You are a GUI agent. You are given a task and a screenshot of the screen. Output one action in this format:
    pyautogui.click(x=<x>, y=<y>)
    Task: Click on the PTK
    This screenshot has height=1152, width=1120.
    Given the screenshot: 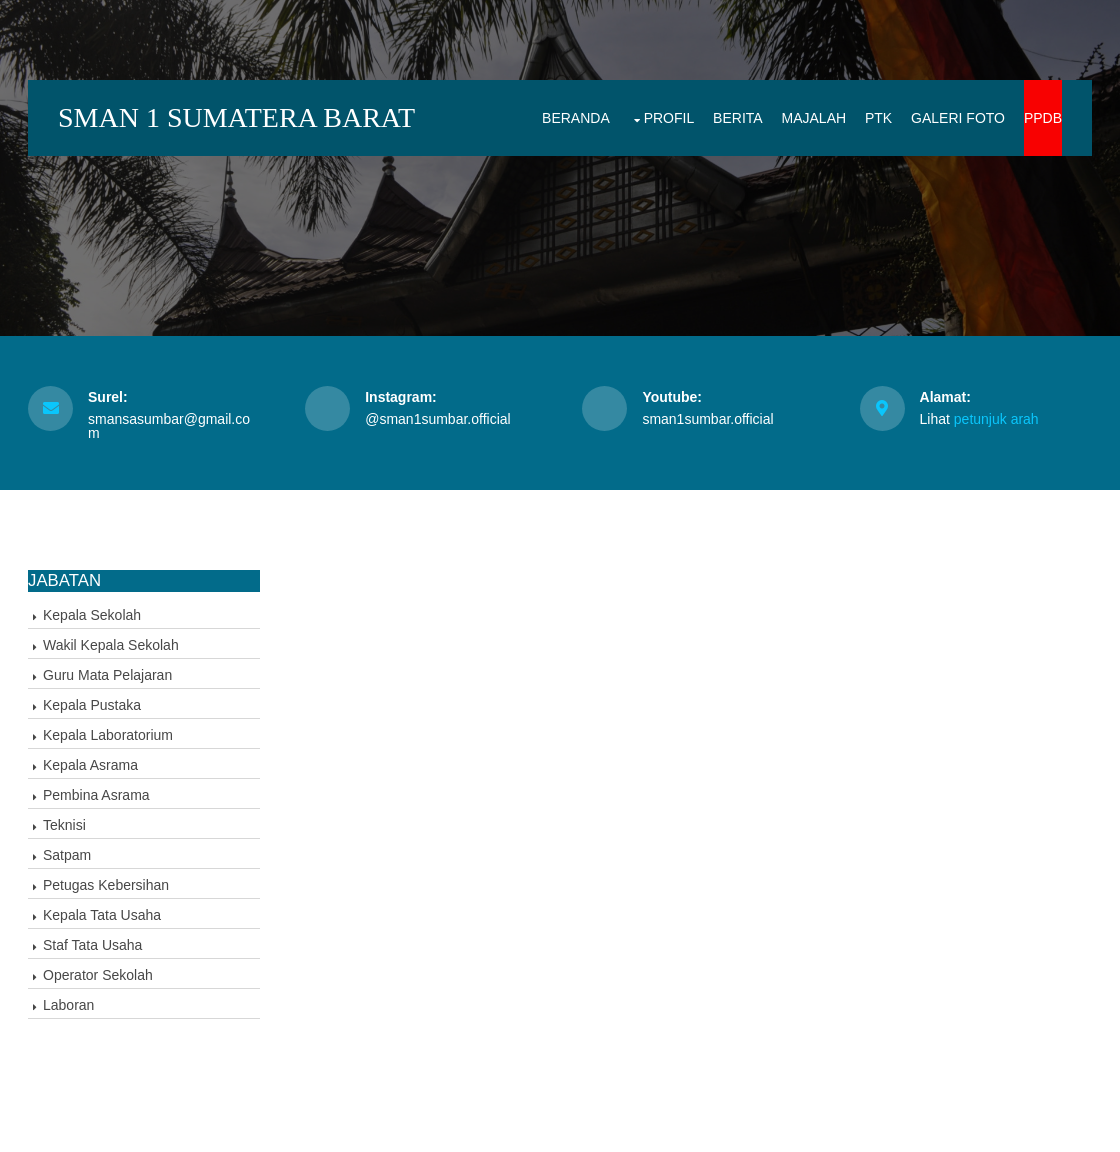 What is the action you would take?
    pyautogui.click(x=878, y=118)
    